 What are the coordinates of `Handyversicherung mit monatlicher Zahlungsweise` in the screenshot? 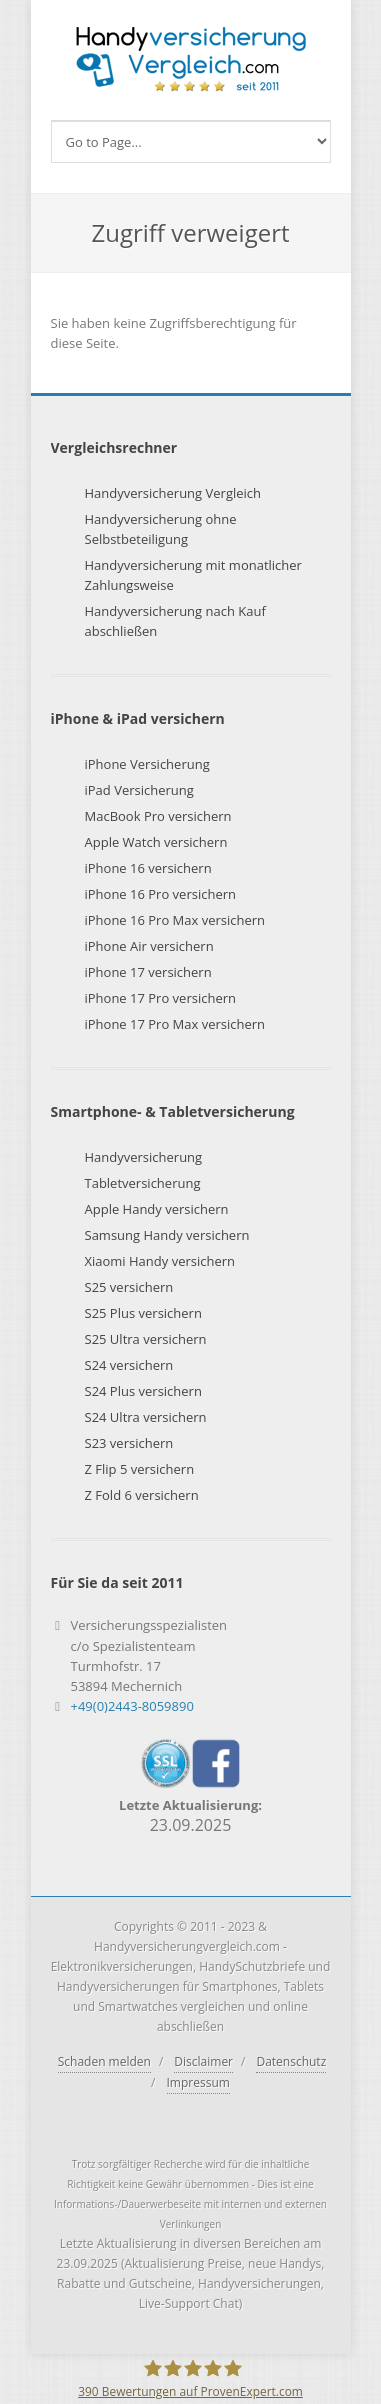 It's located at (193, 575).